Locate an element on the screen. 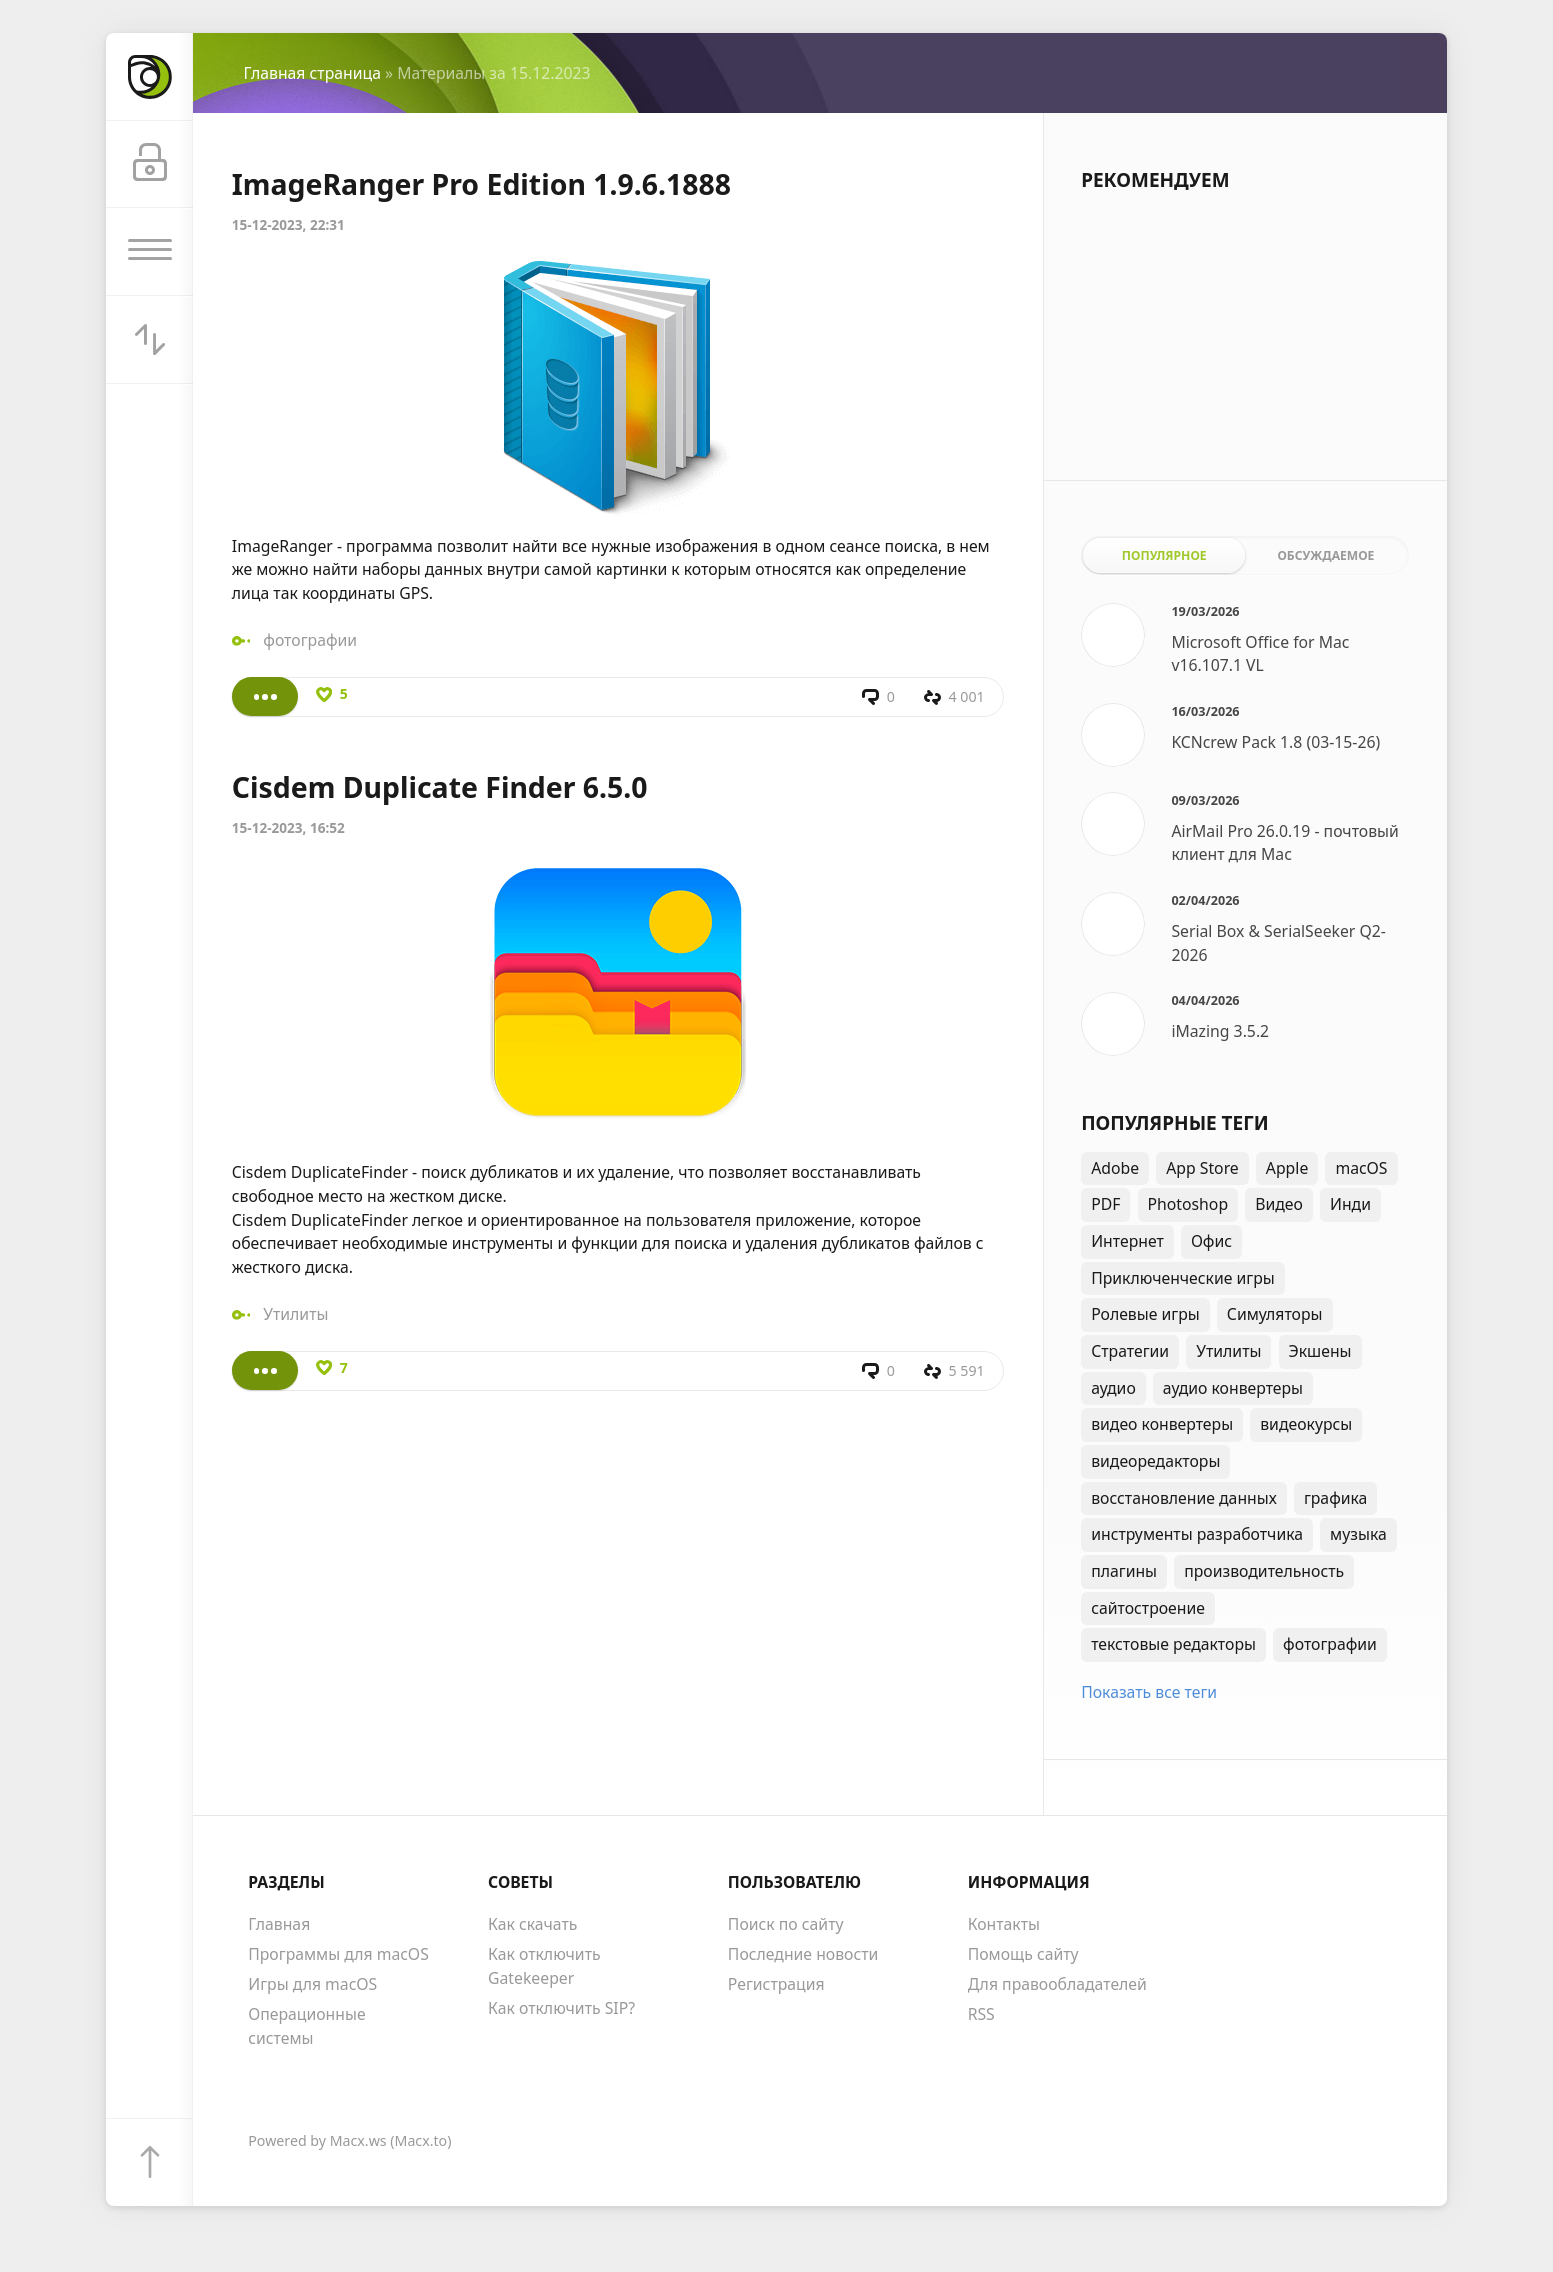  плагины is located at coordinates (1124, 1571).